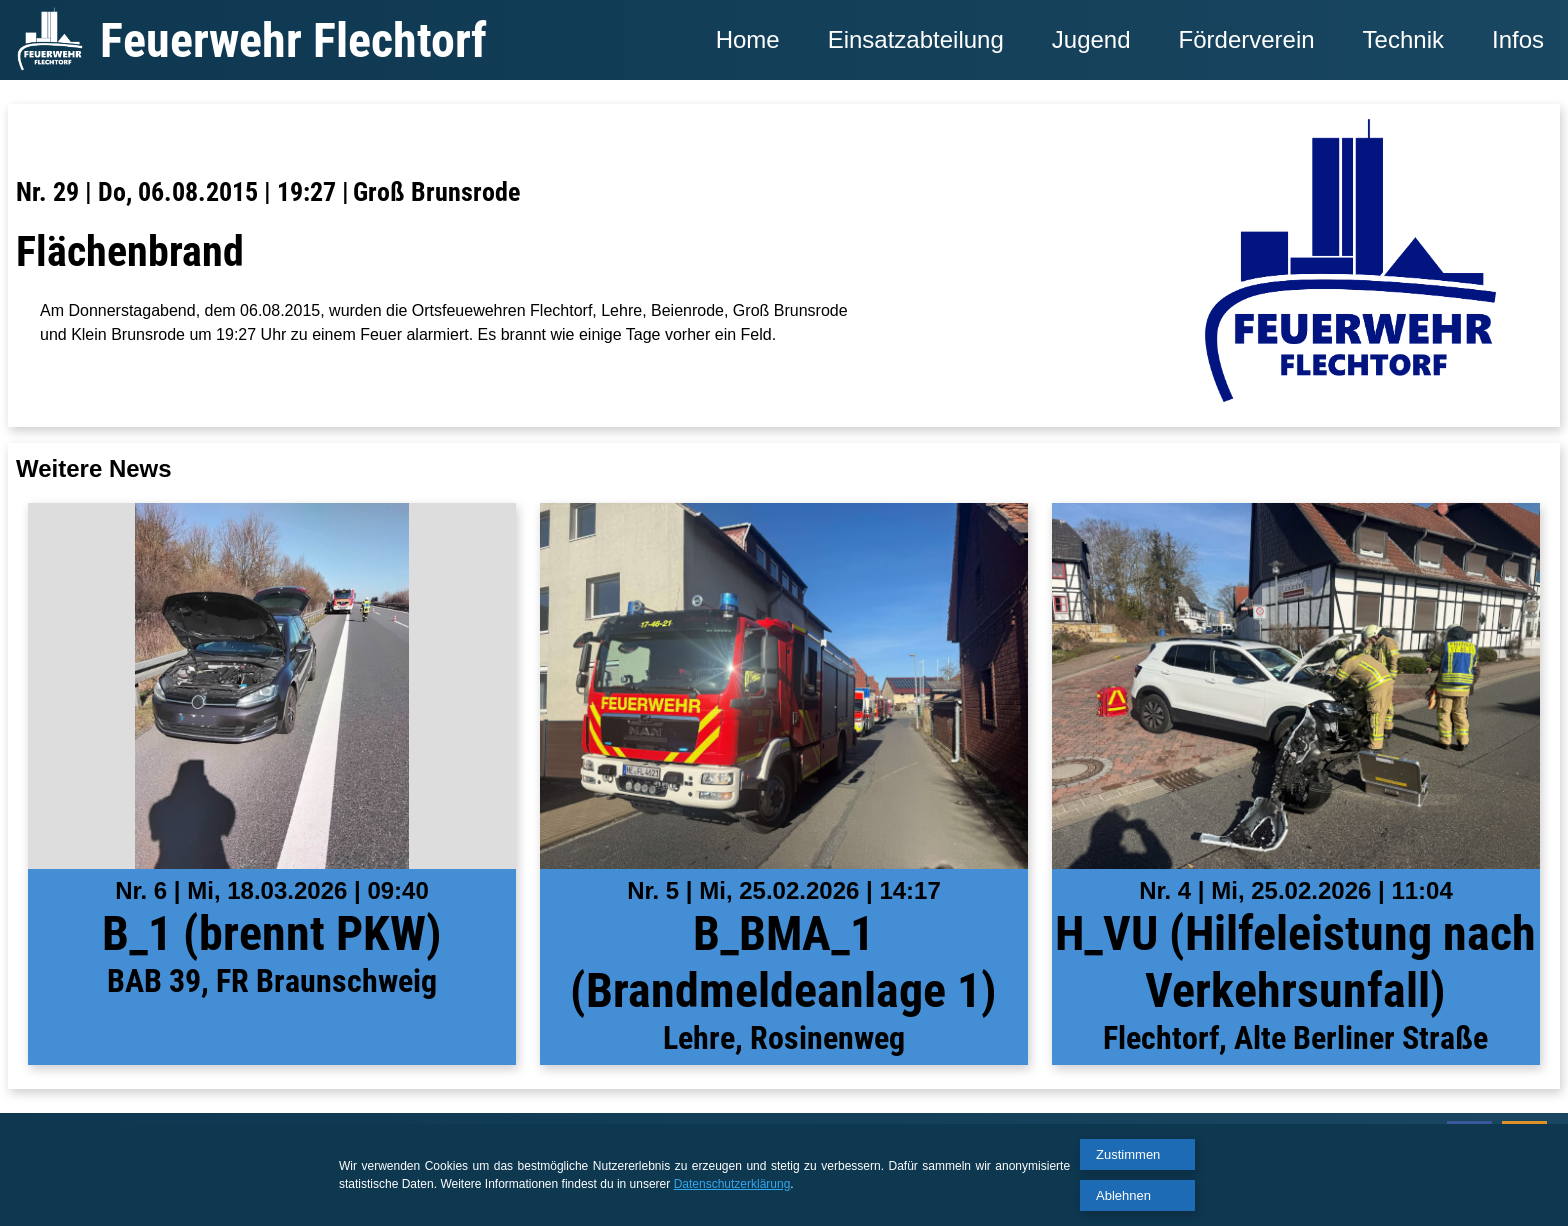  I want to click on Infos, so click(1518, 39).